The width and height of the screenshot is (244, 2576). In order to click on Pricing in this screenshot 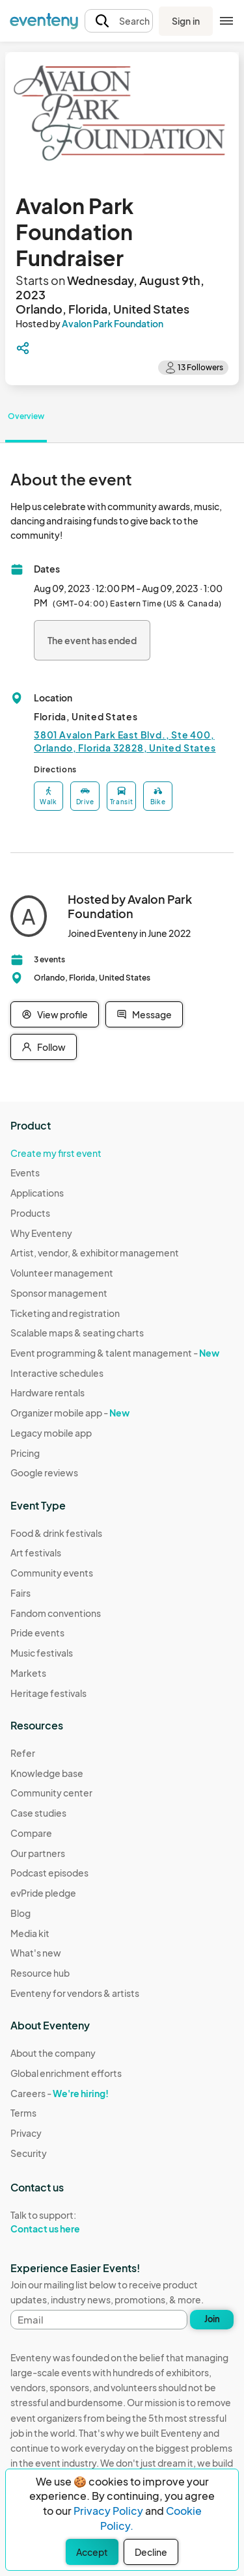, I will do `click(25, 1453)`.